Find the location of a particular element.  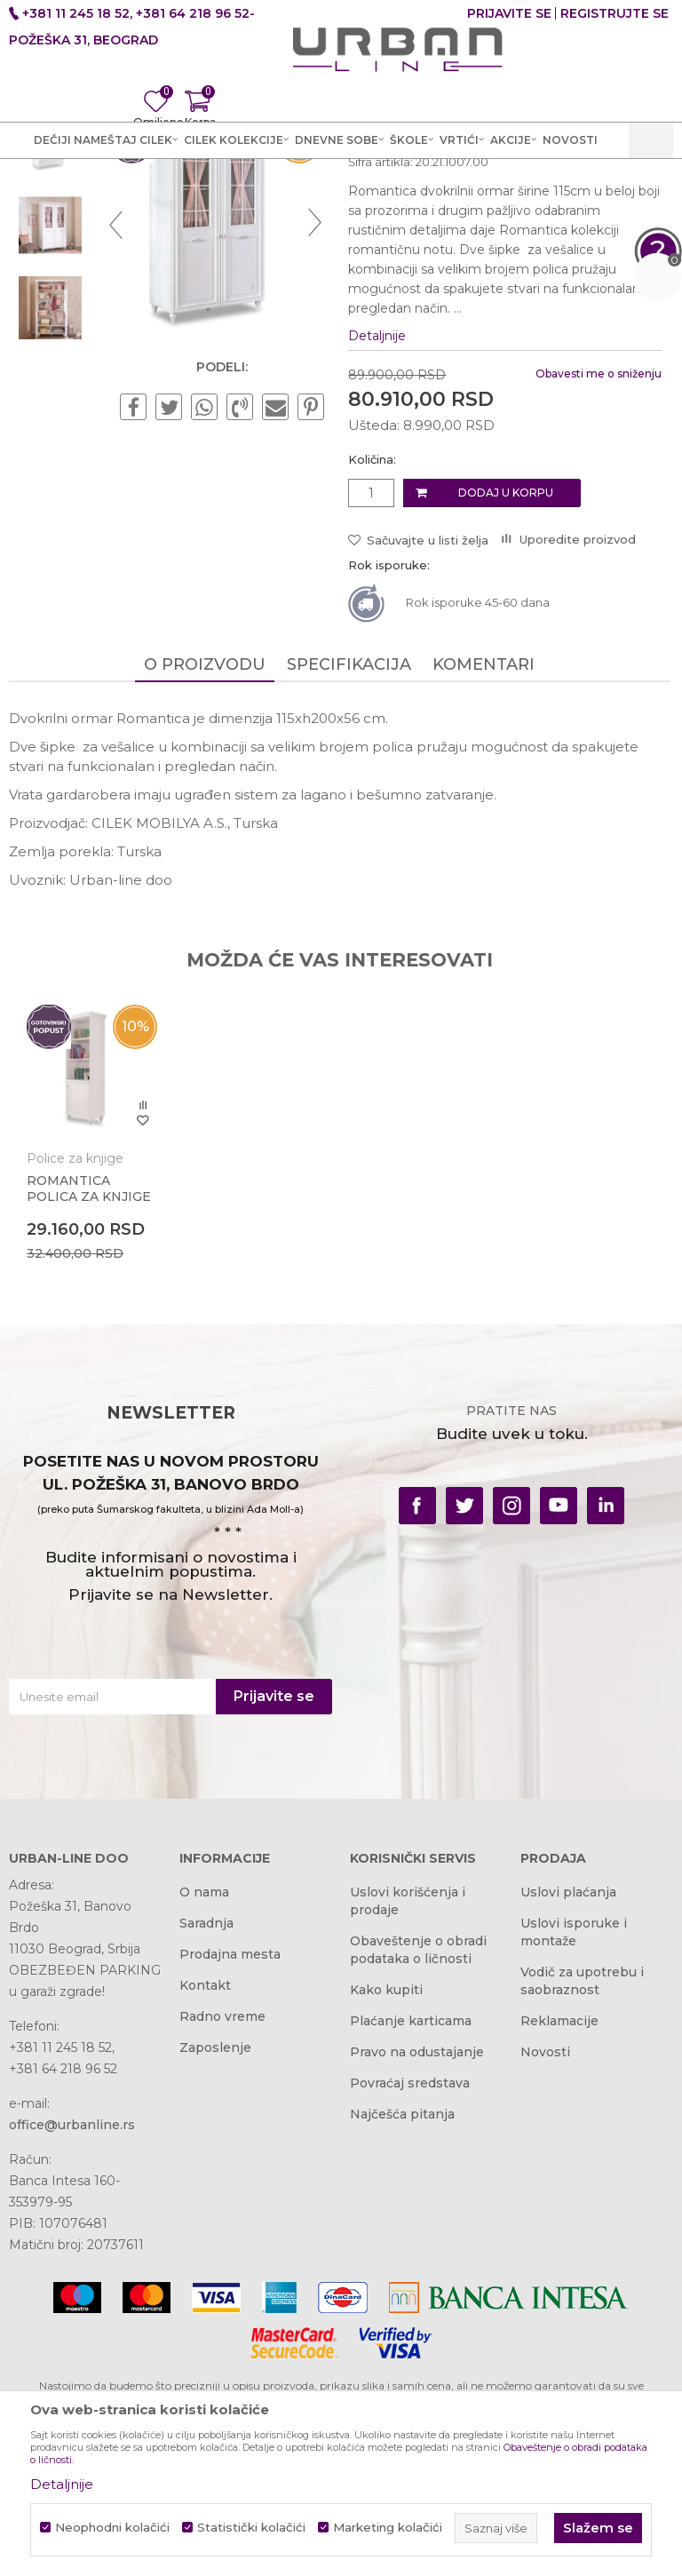

Ormari za dečije sobe is located at coordinates (406, 186).